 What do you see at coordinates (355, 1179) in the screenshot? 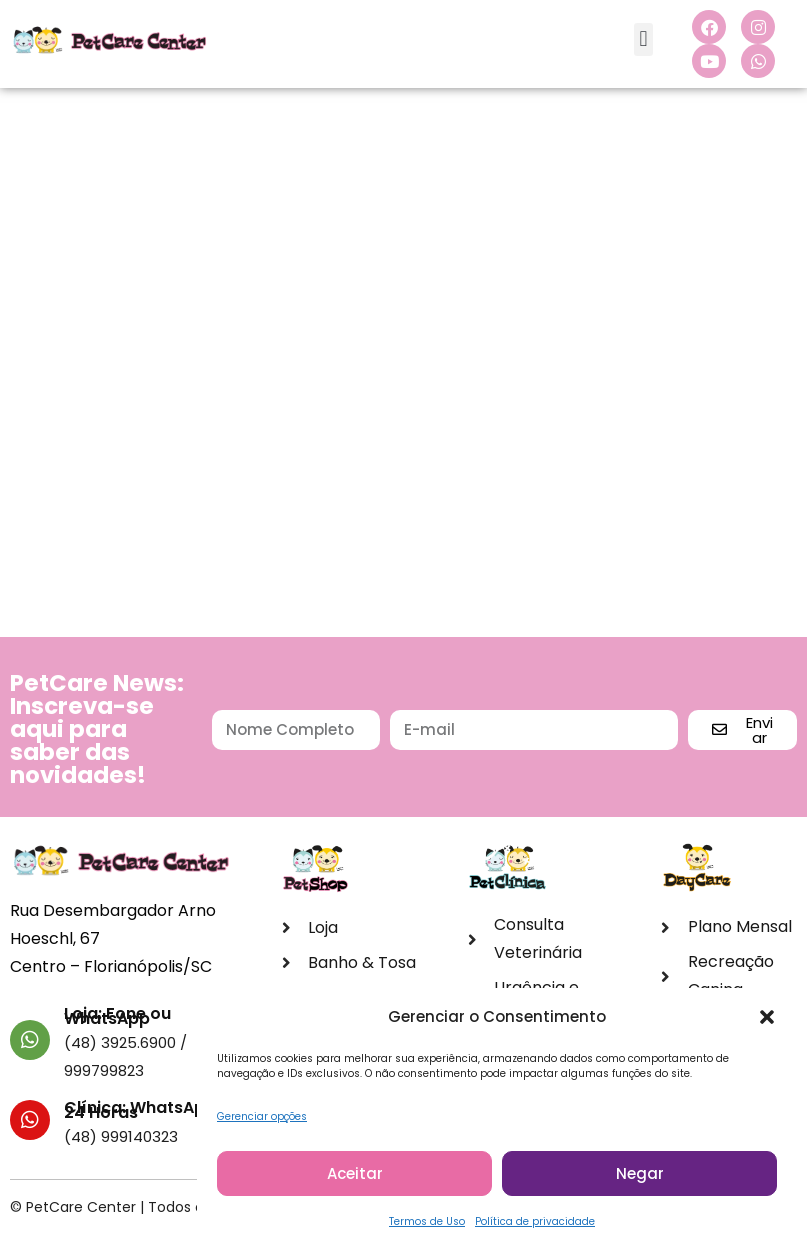
I see `Aceitar` at bounding box center [355, 1179].